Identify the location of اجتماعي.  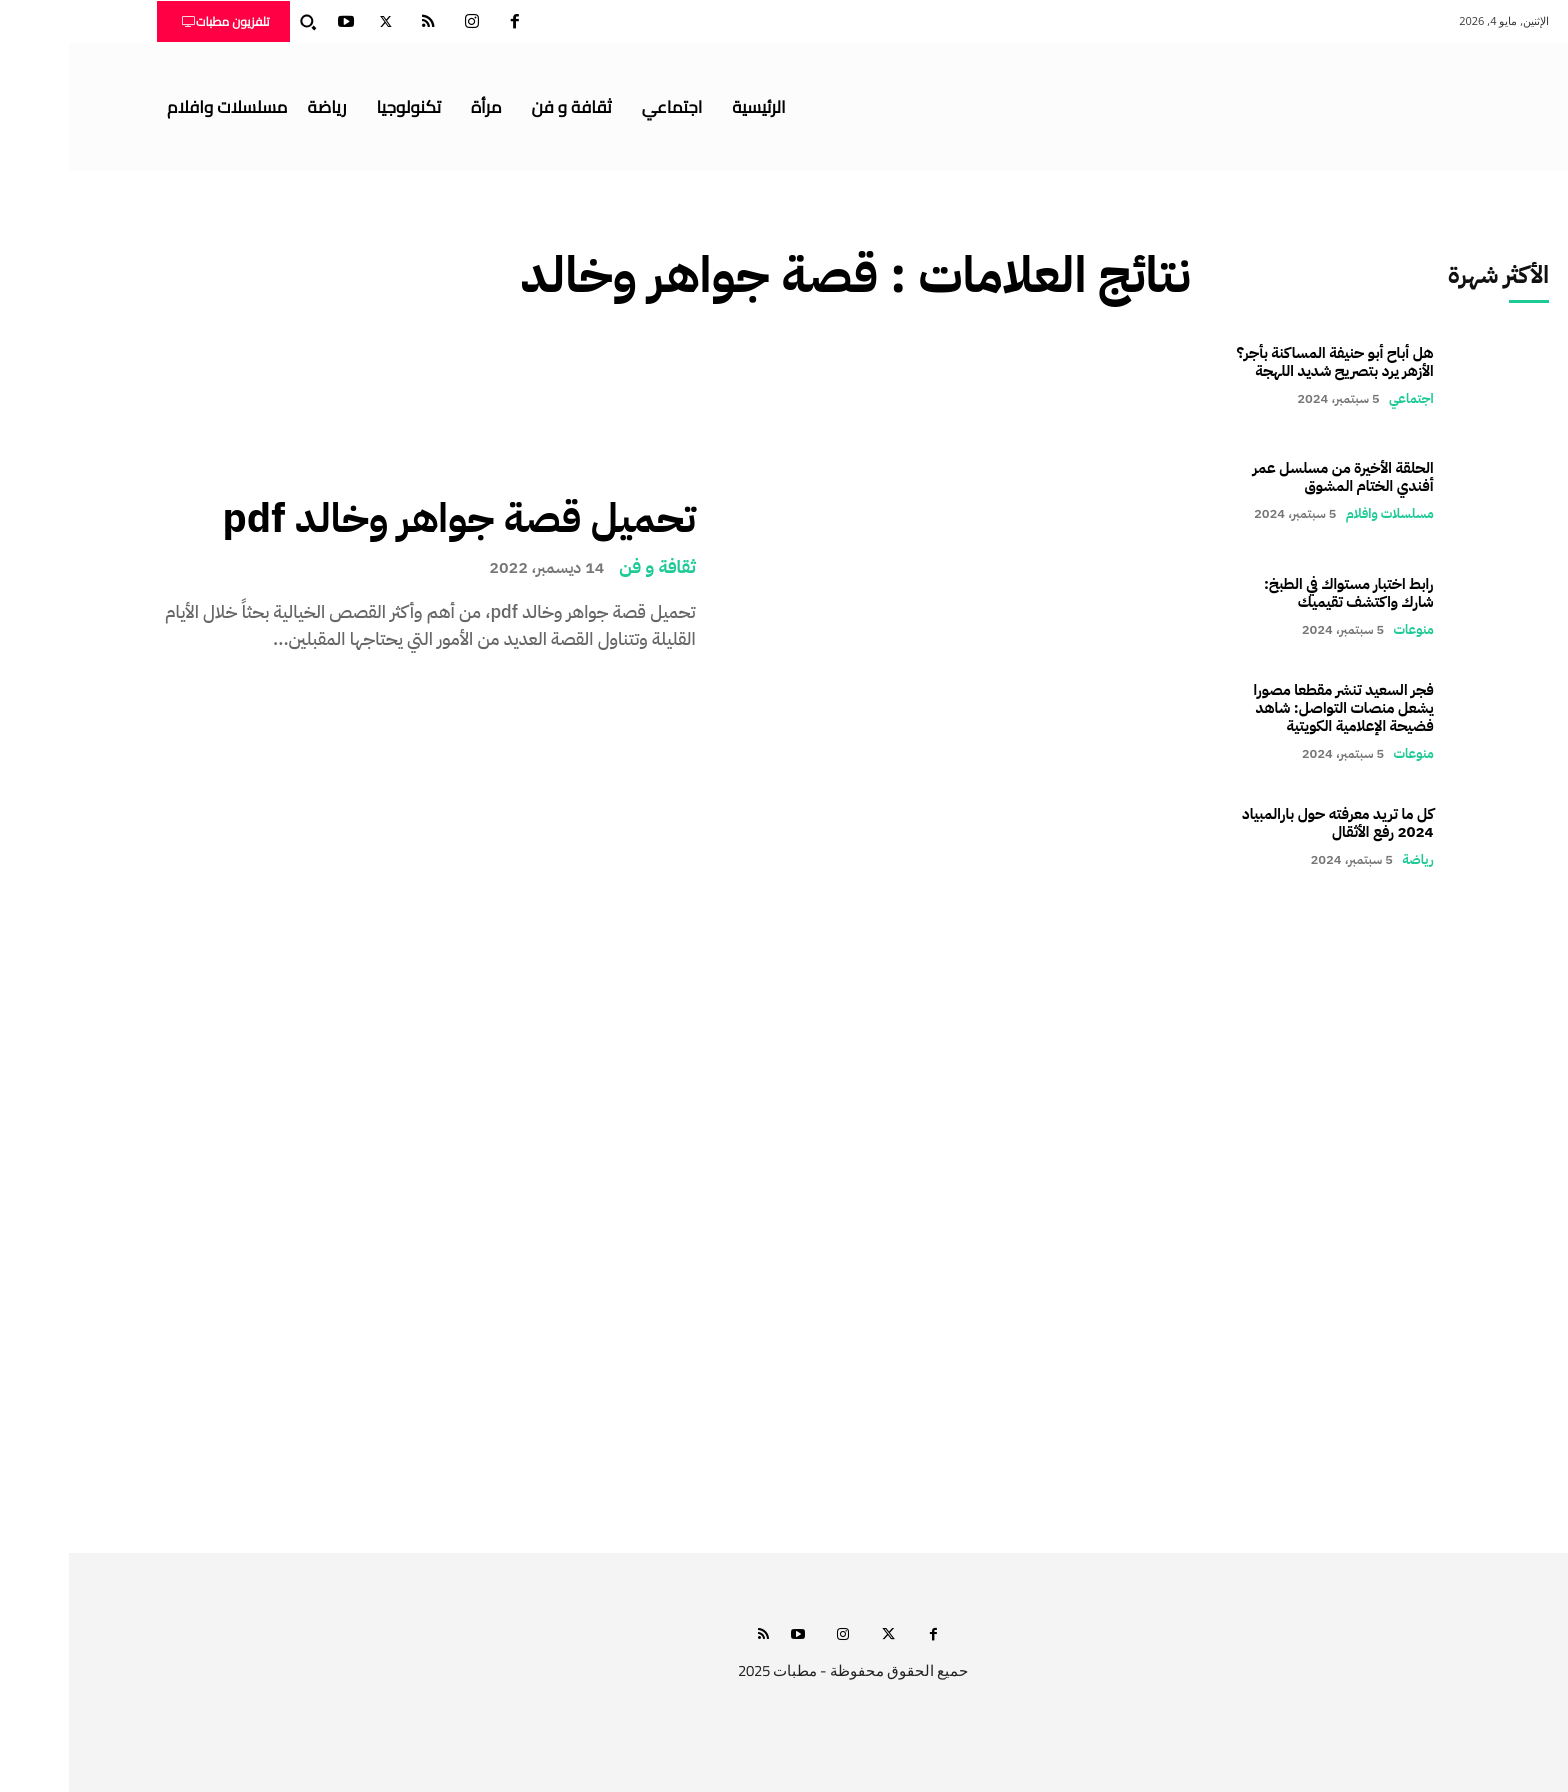
(1342, 398).